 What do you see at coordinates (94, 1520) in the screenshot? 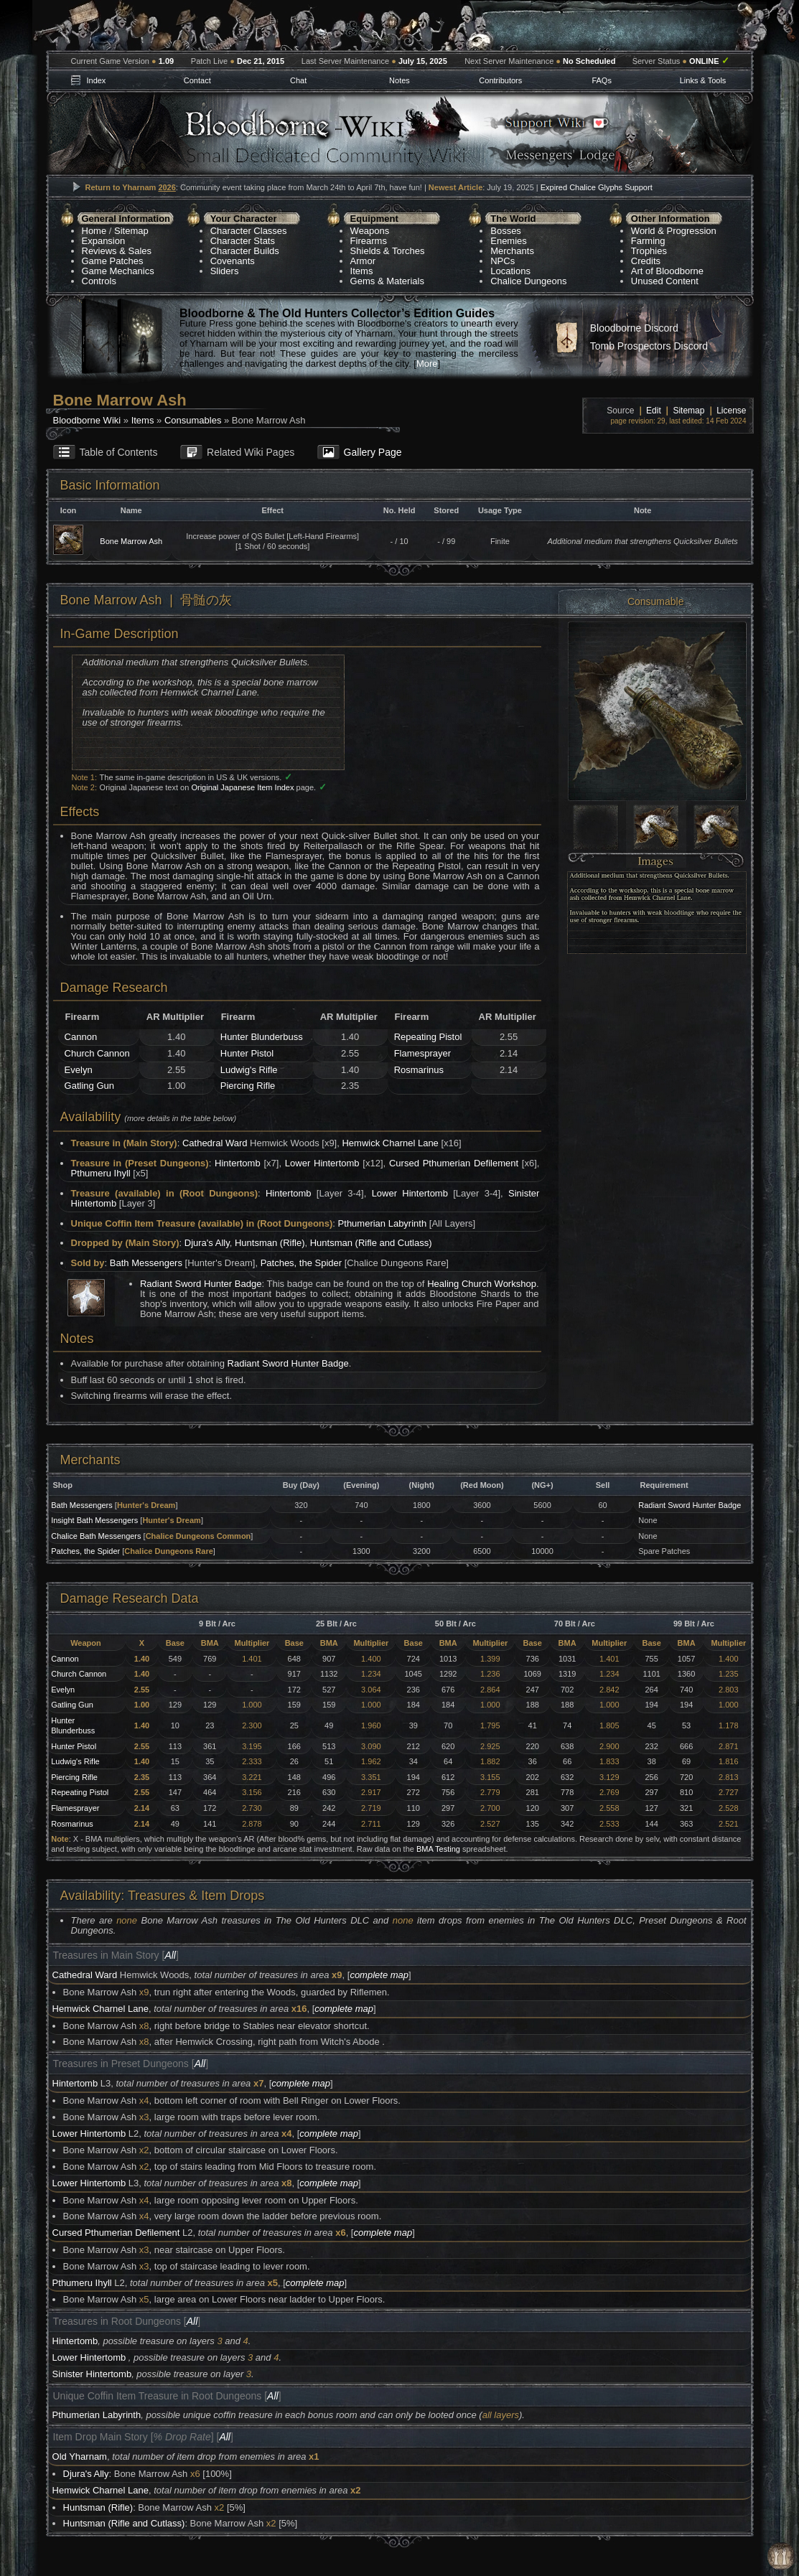
I see `Insight Bath Messengers` at bounding box center [94, 1520].